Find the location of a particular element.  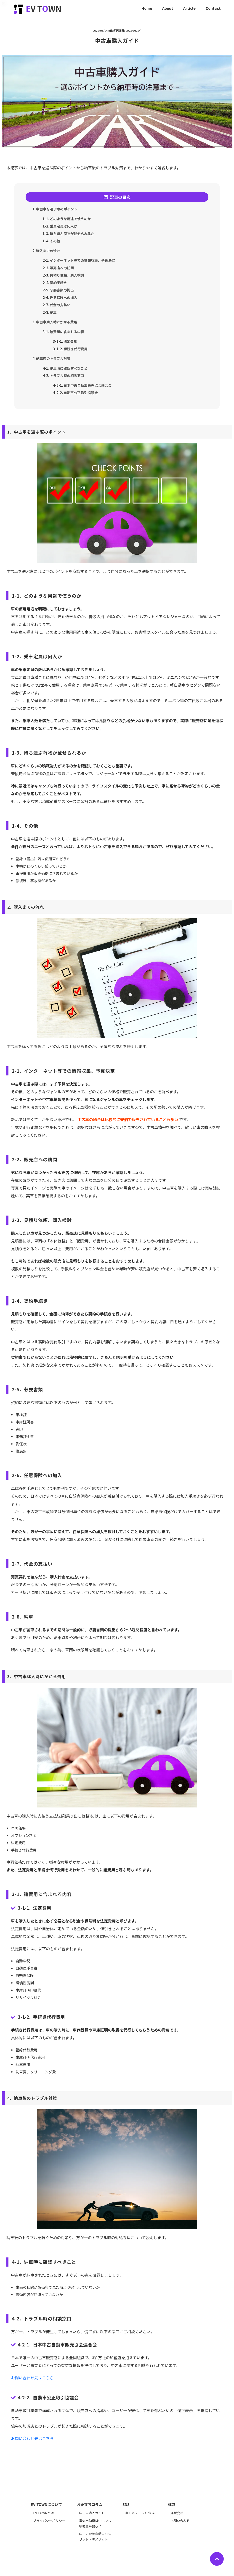

About is located at coordinates (167, 8).